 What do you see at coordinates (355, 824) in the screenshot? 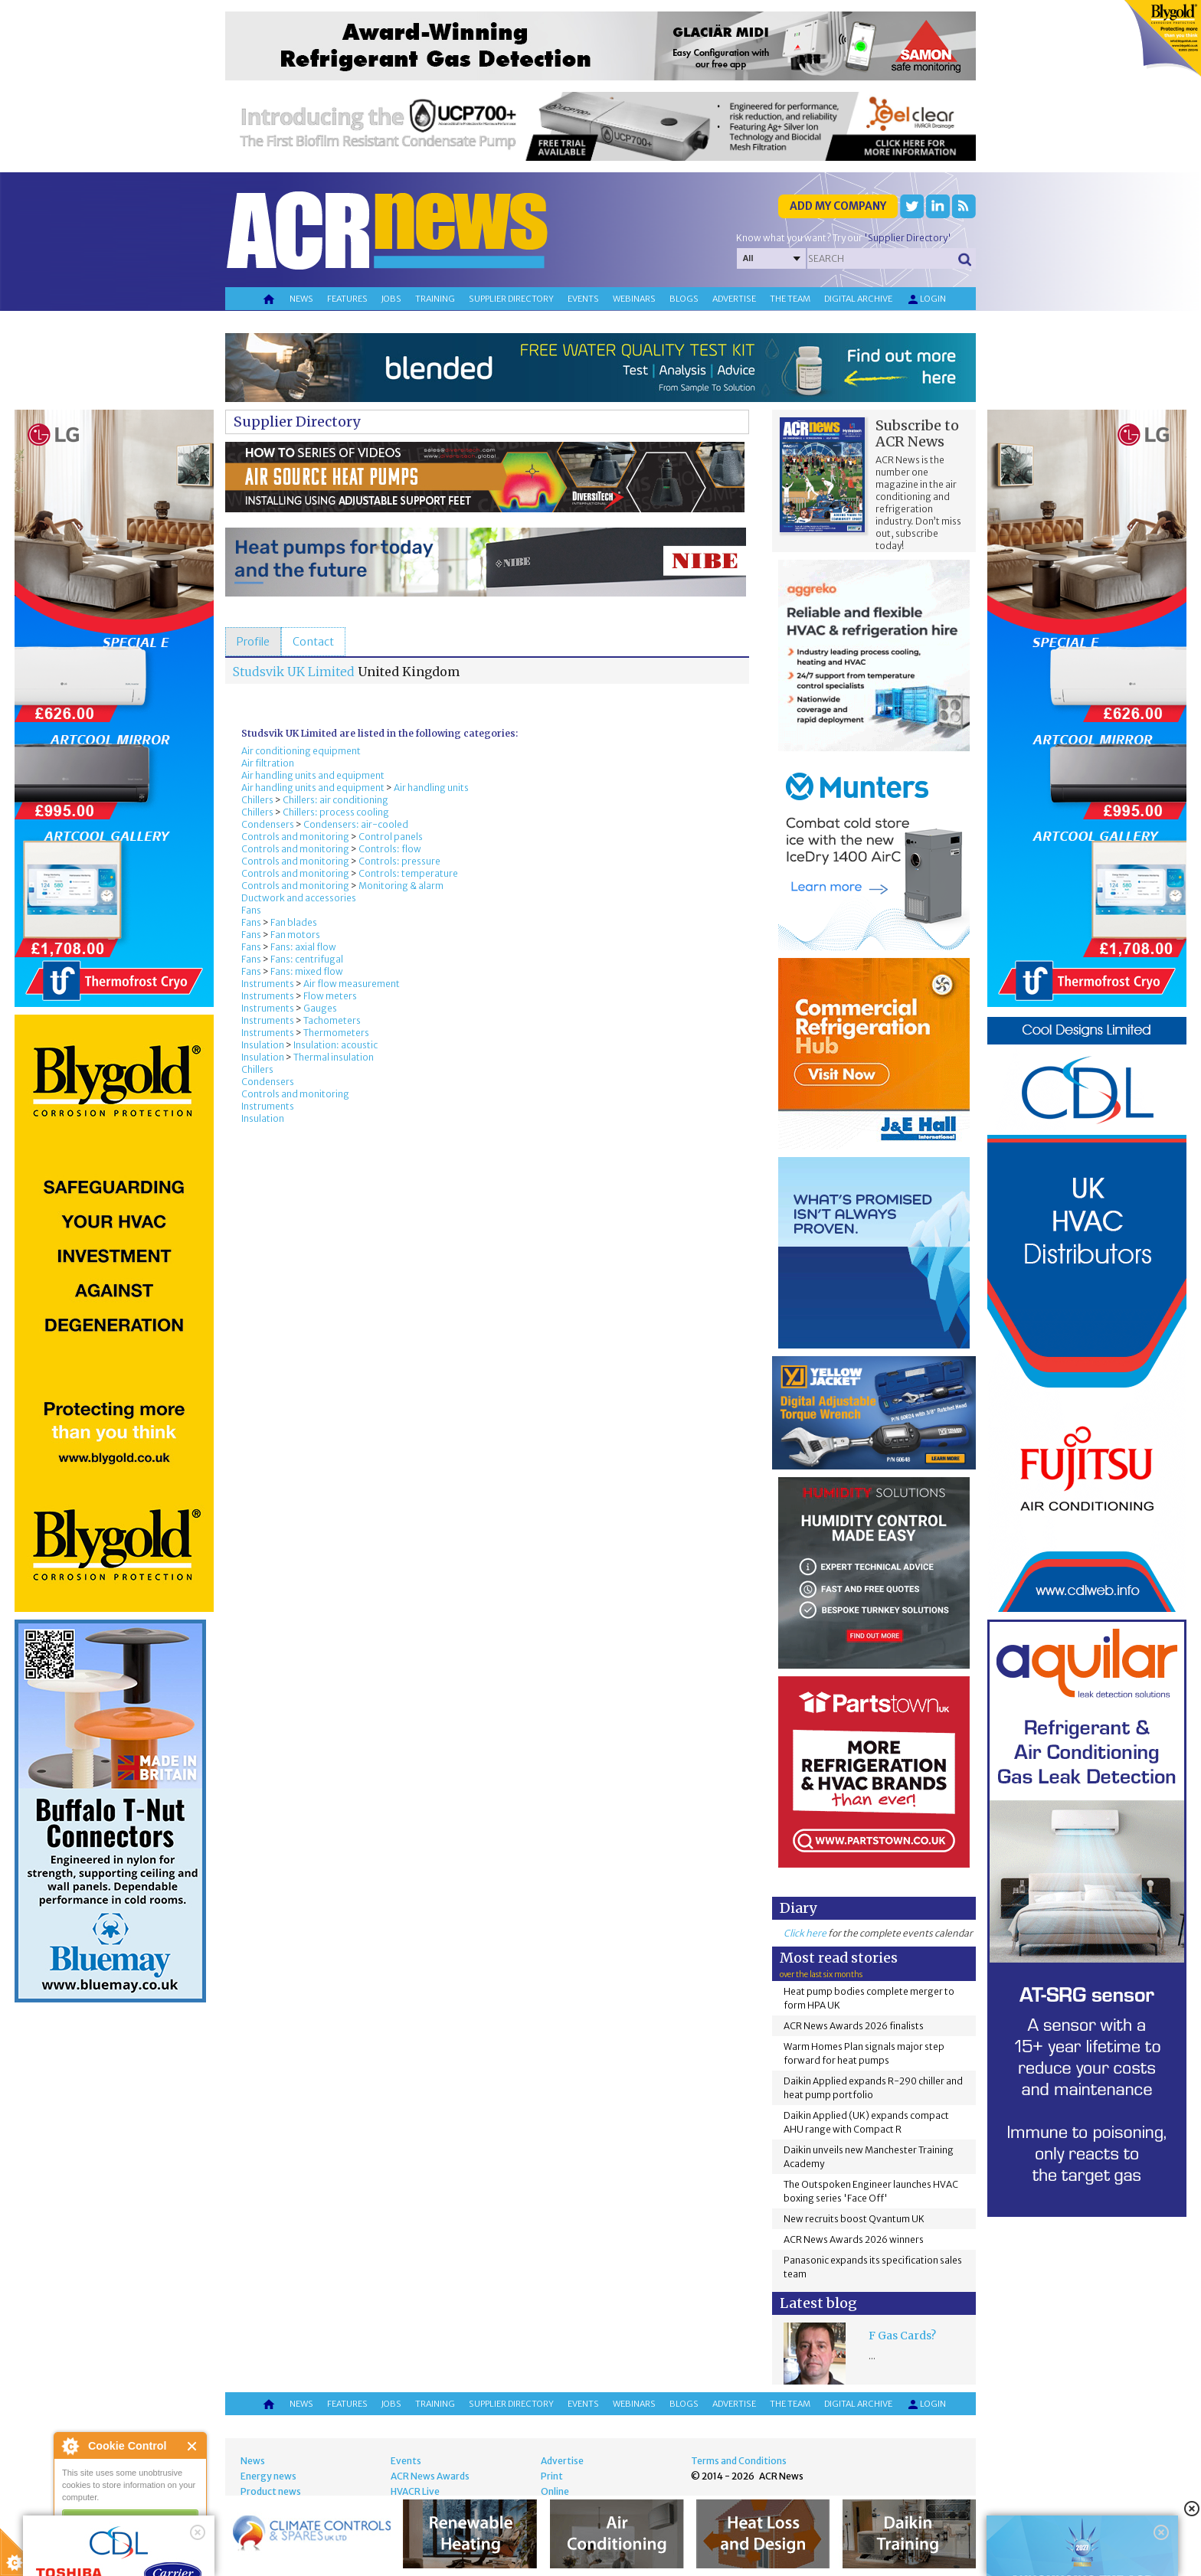
I see `Condensers: air-cooled` at bounding box center [355, 824].